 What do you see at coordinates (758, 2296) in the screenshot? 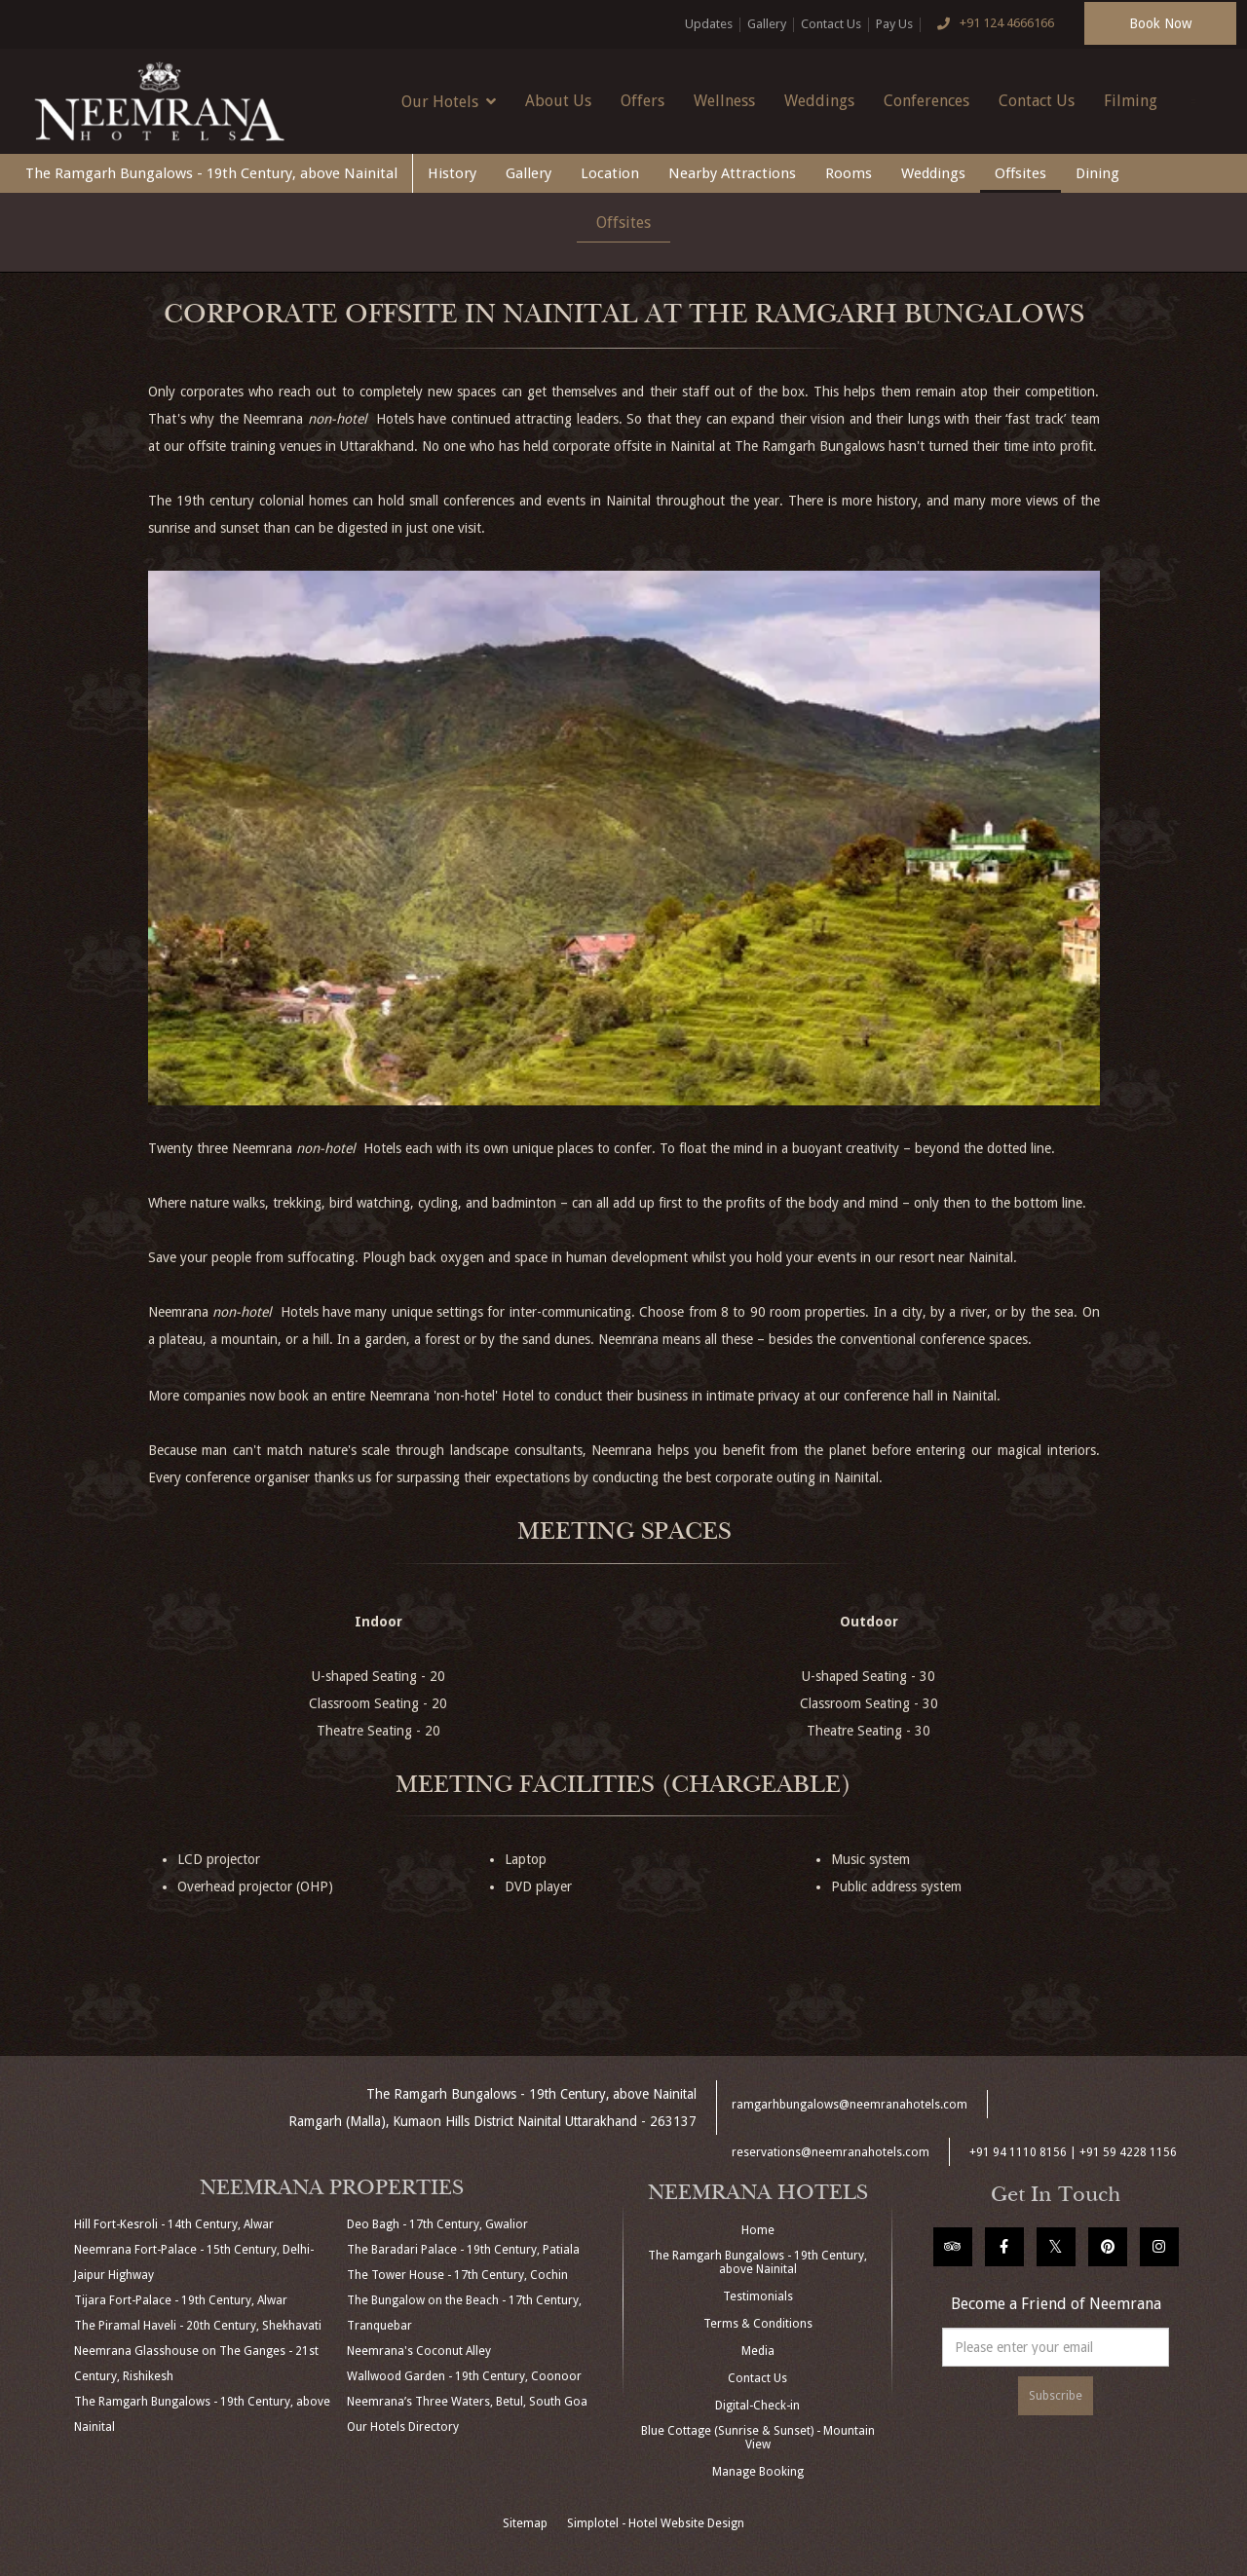
I see `Testimonials` at bounding box center [758, 2296].